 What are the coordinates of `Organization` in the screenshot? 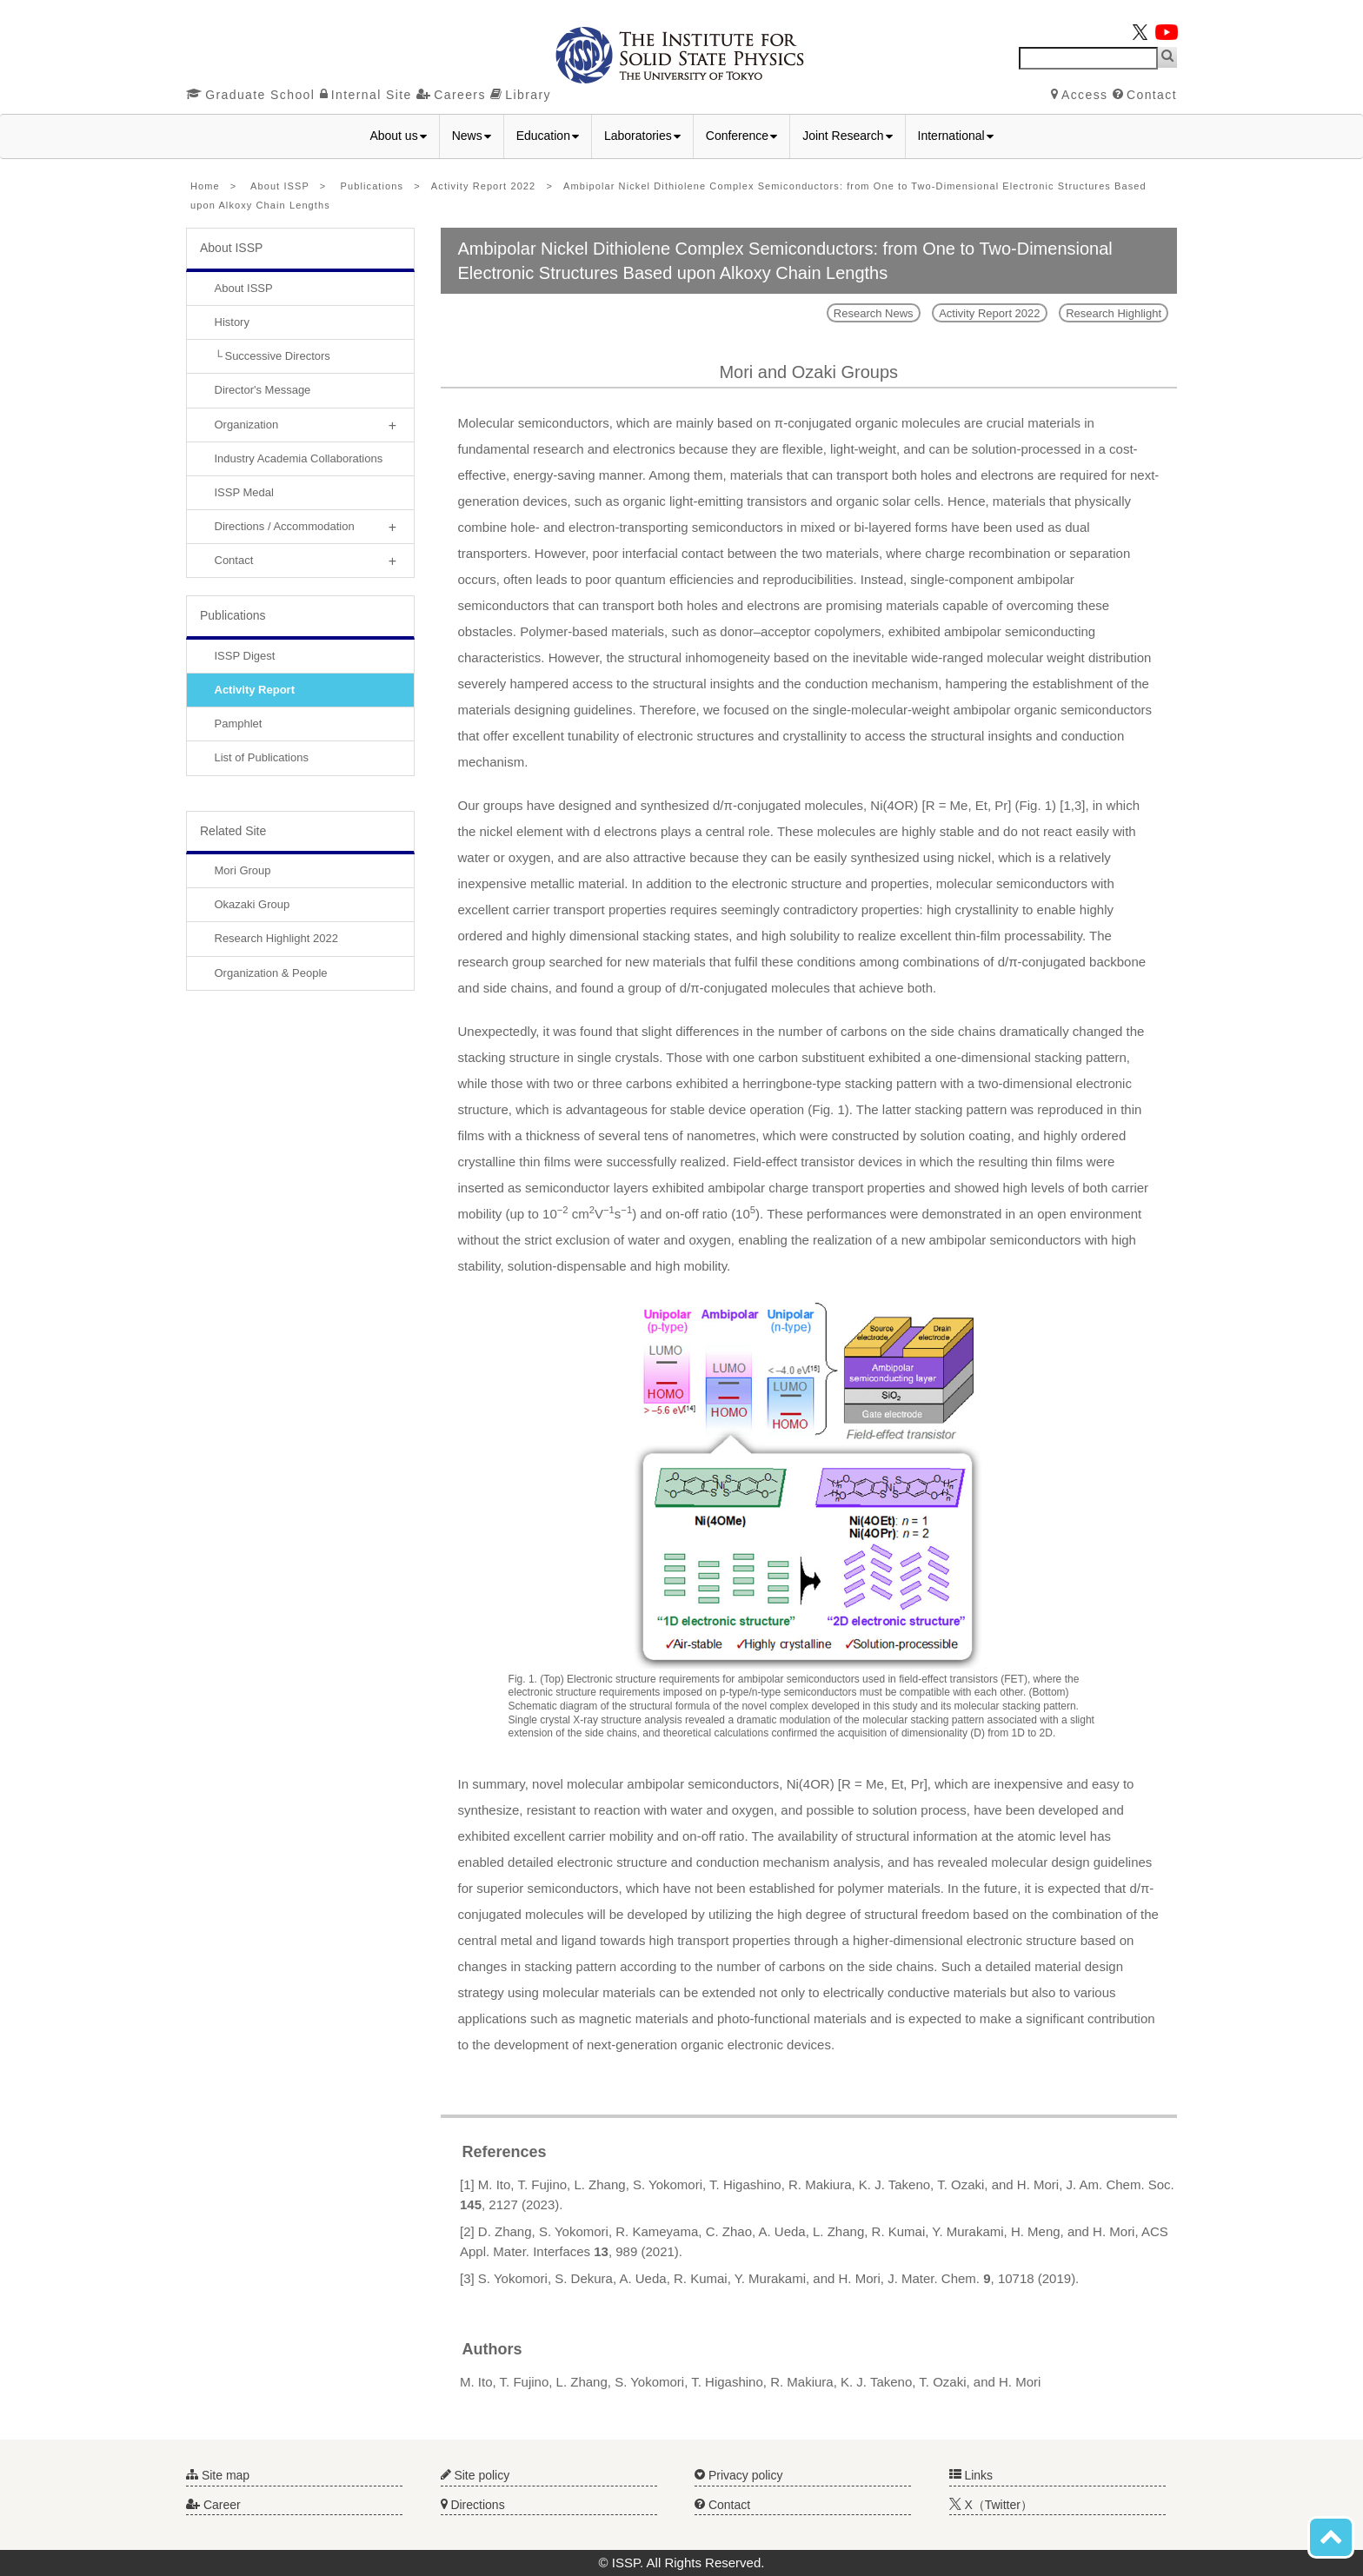 It's located at (247, 424).